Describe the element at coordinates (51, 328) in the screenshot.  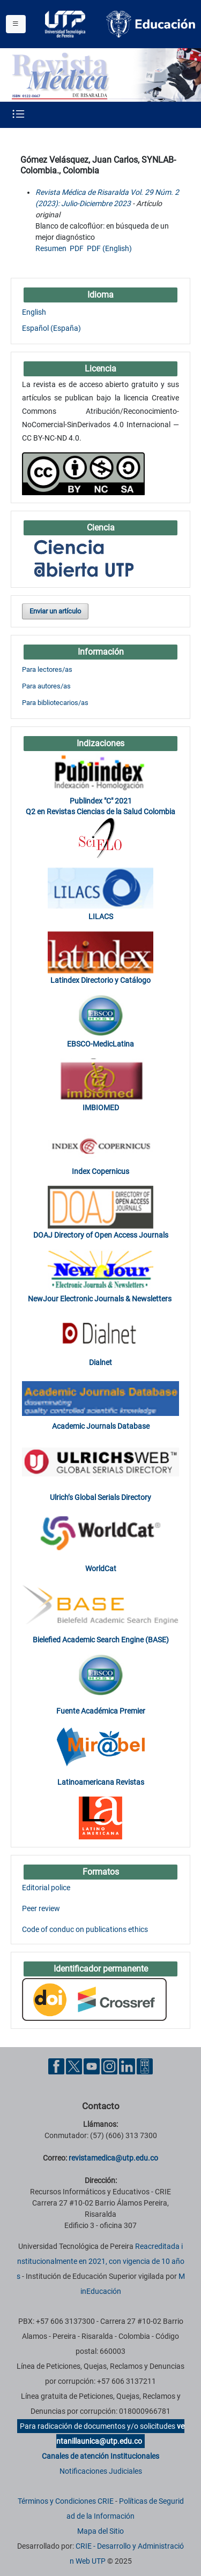
I see `Español (España)` at that location.